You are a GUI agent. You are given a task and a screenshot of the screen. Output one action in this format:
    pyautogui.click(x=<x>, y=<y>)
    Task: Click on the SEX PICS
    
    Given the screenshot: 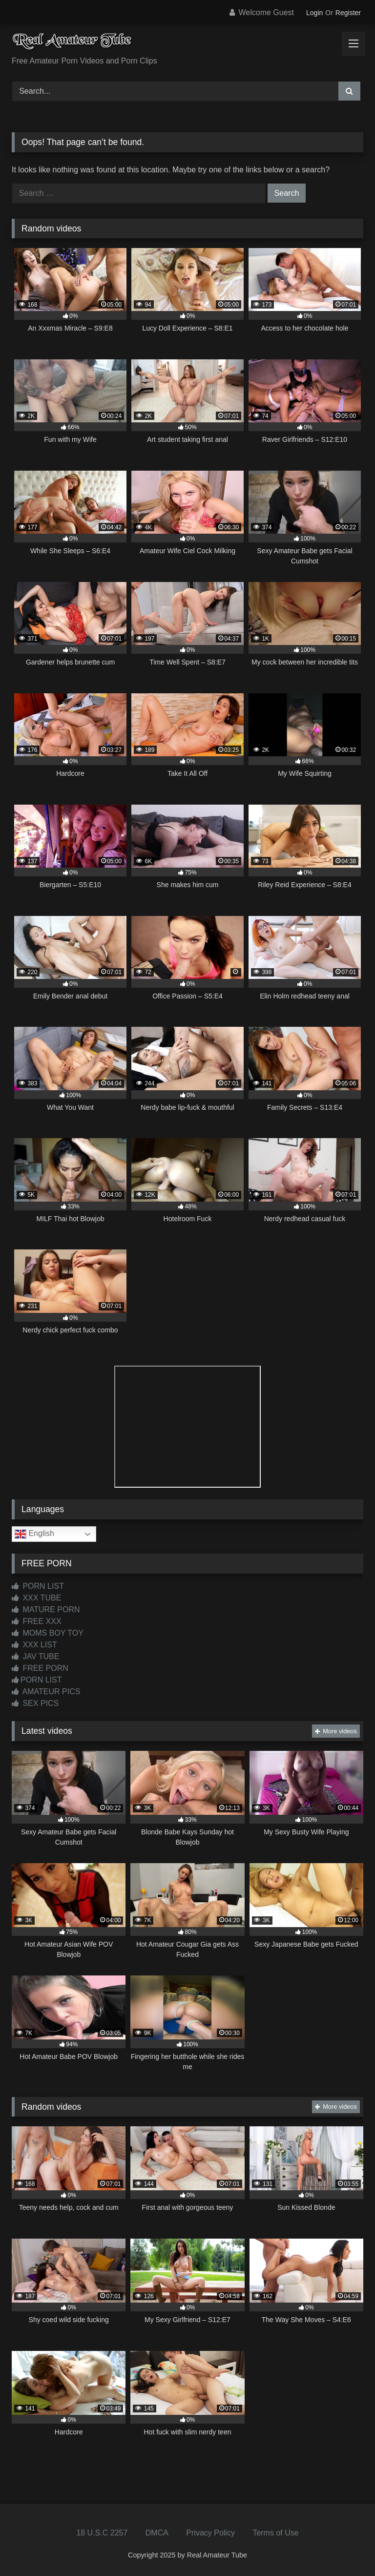 What is the action you would take?
    pyautogui.click(x=35, y=1703)
    